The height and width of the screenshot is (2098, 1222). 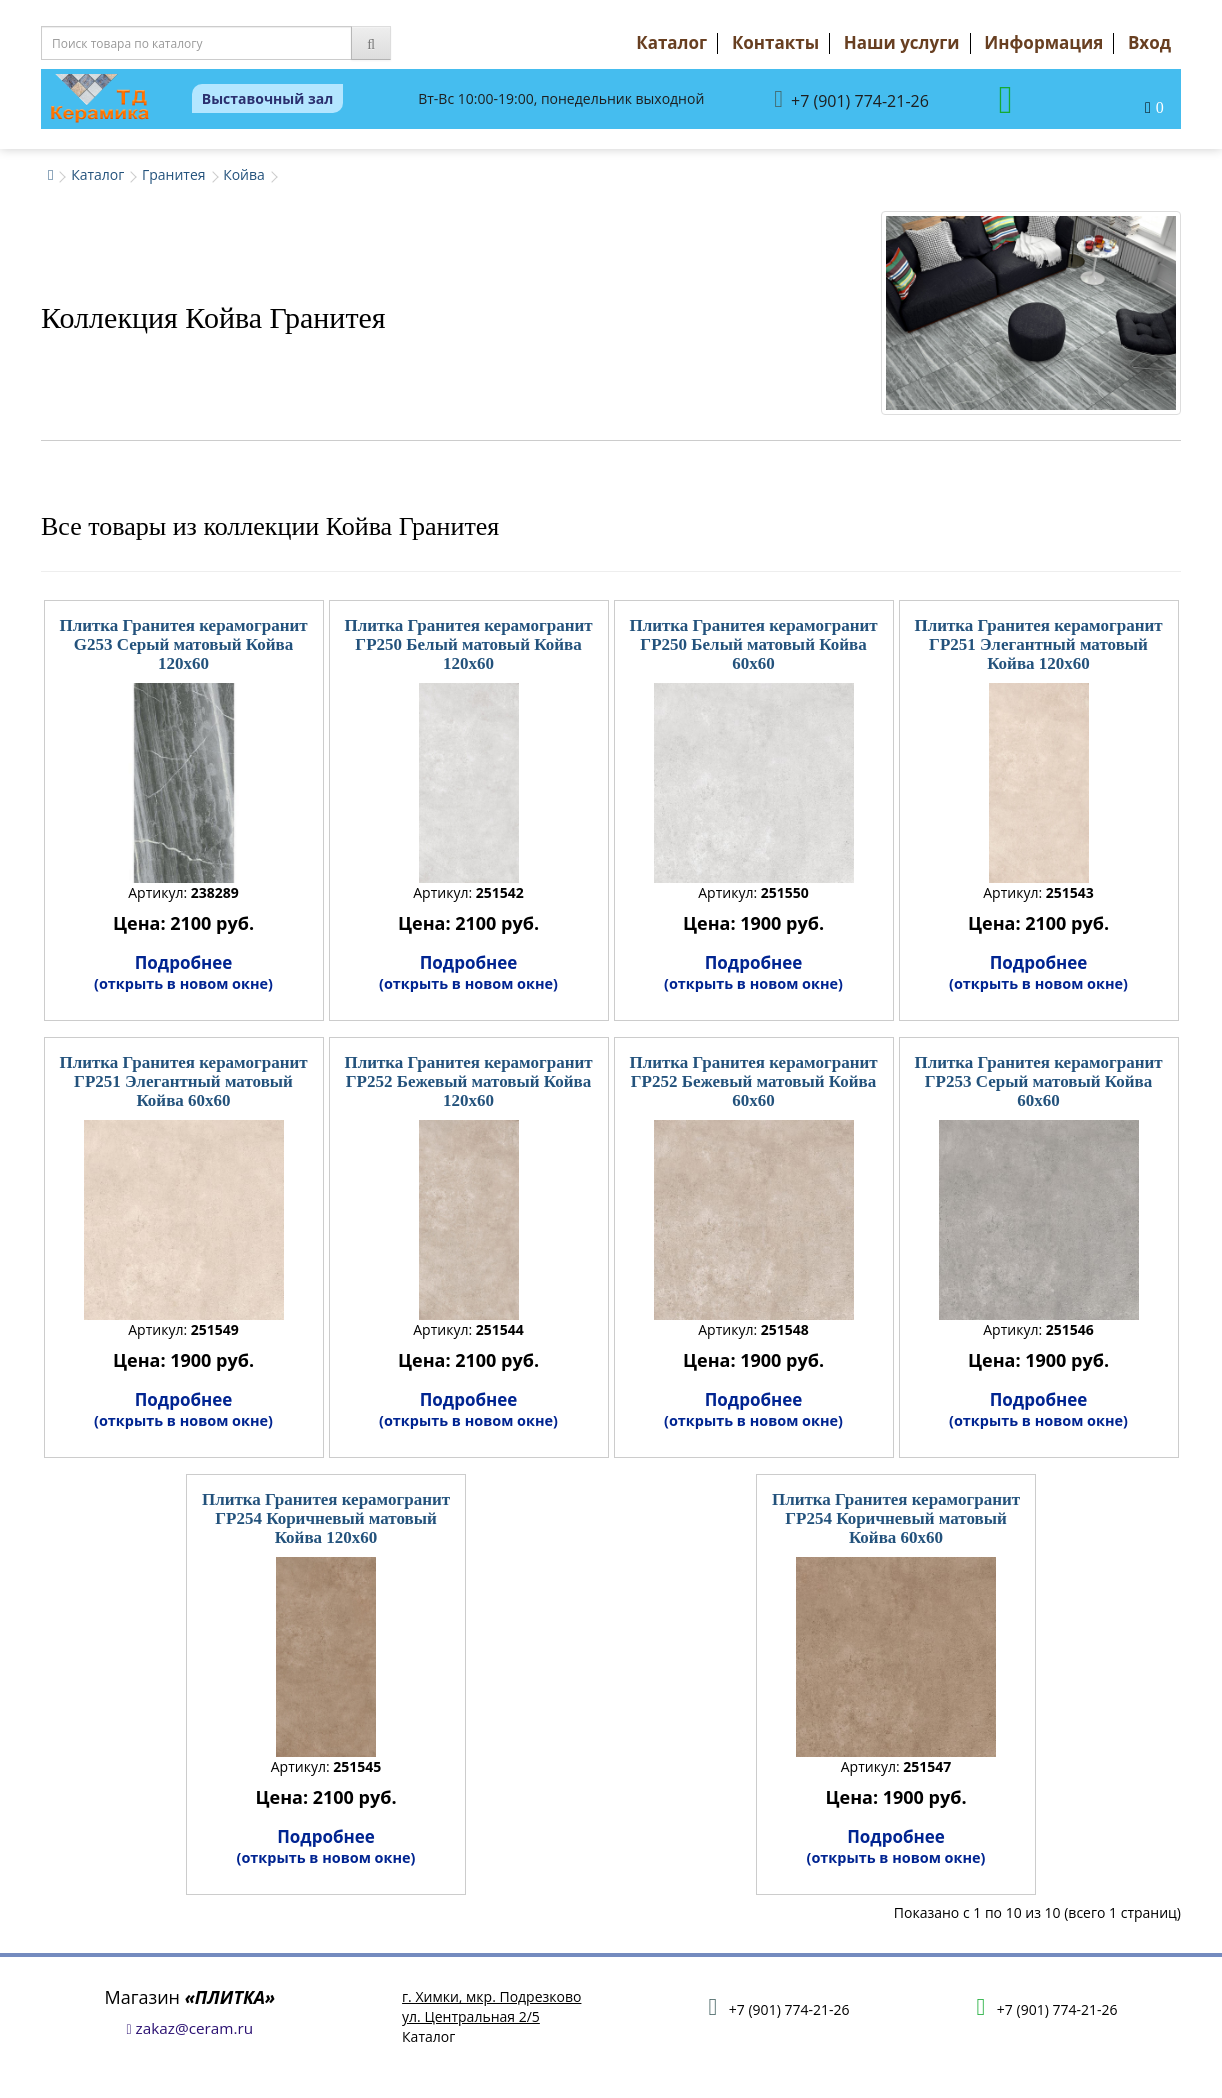 What do you see at coordinates (1038, 644) in the screenshot?
I see `Плитка Гранитея керамогранит ГР251 Элегантный матовый Койва 120x60` at bounding box center [1038, 644].